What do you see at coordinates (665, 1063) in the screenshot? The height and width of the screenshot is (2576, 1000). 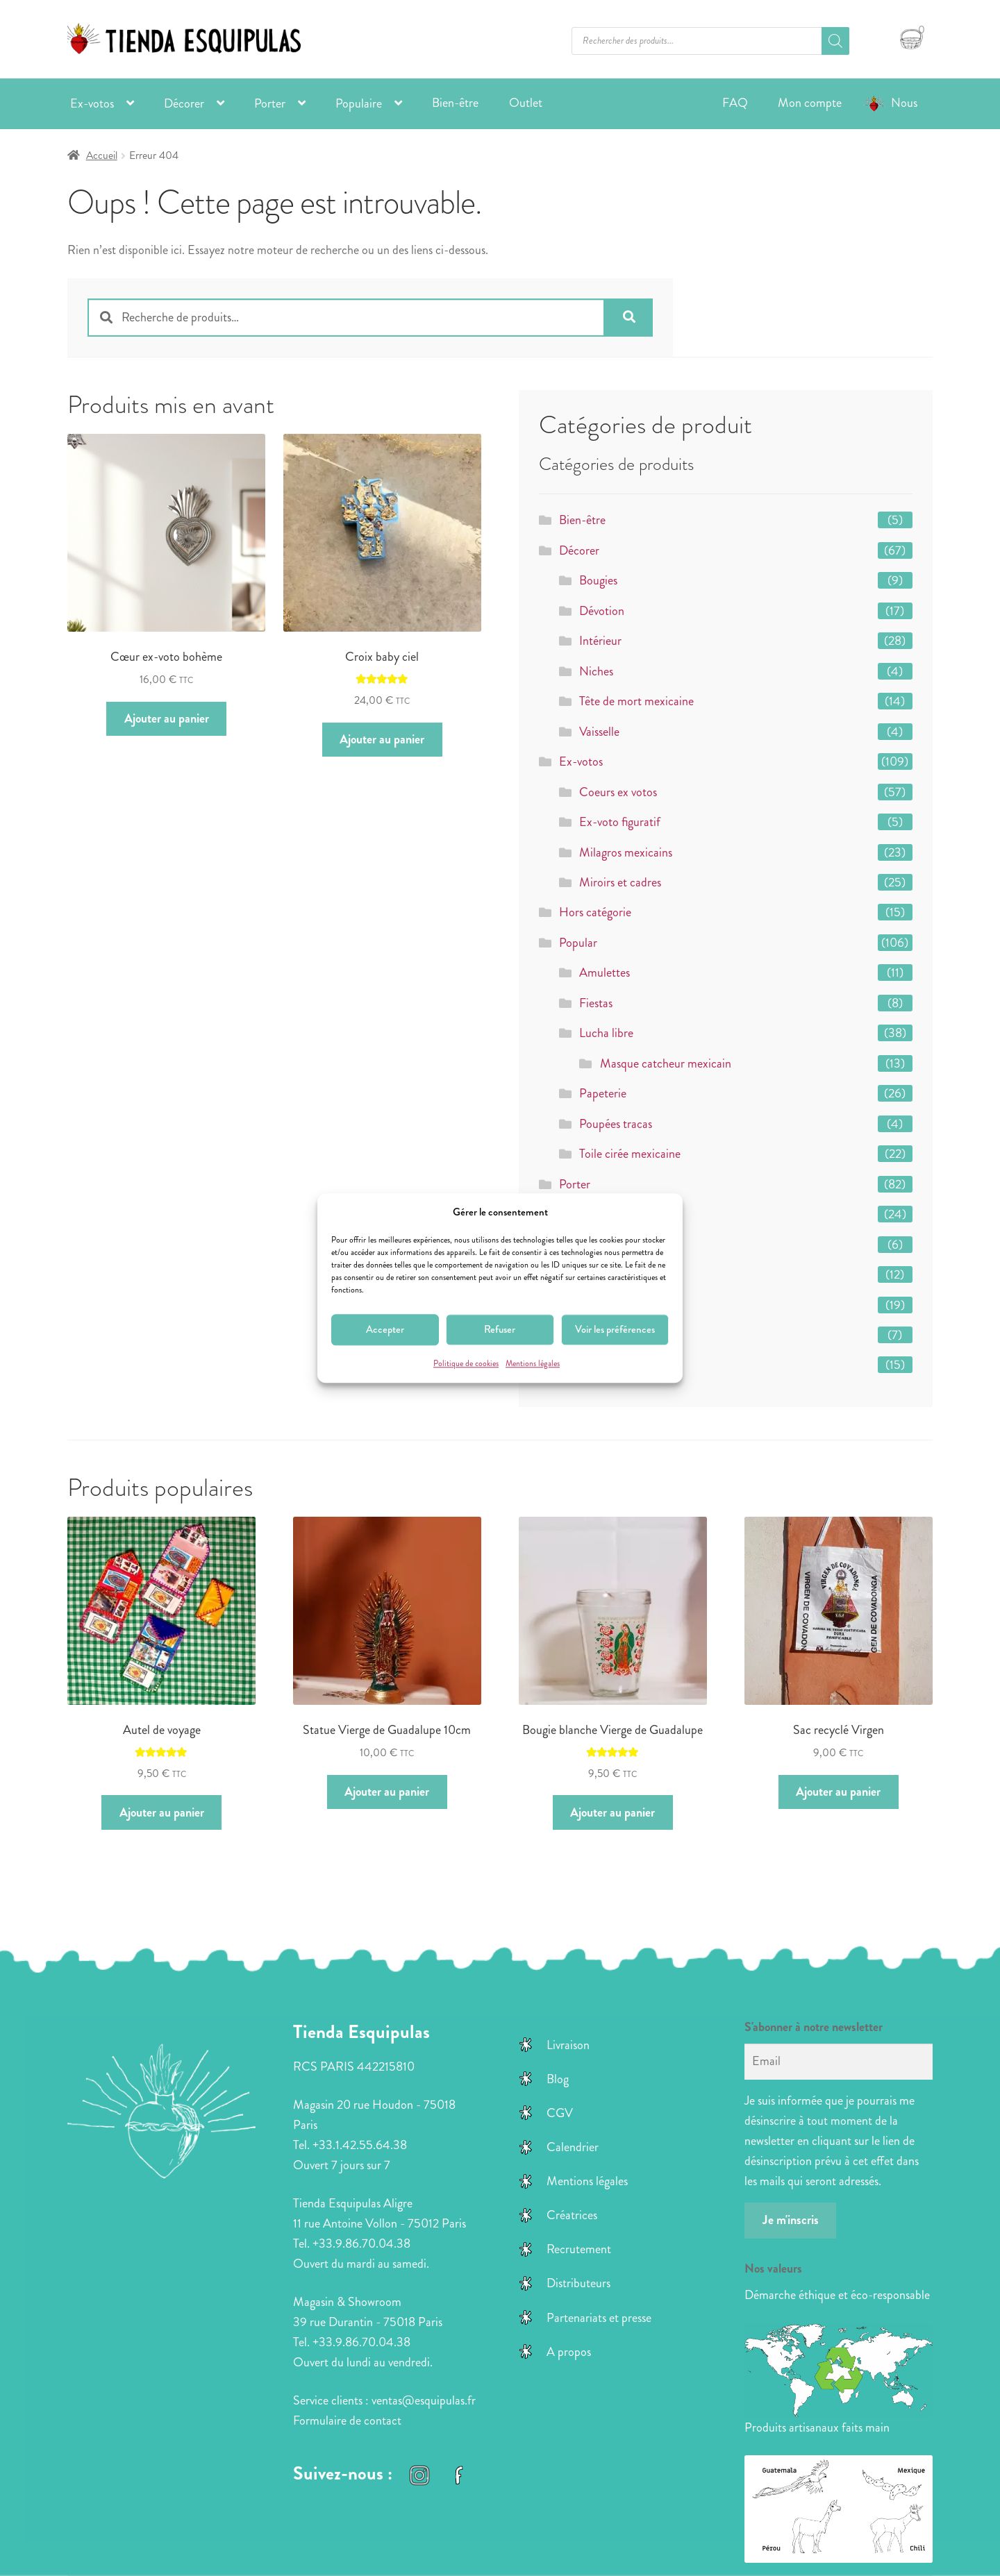 I see `Masque catcheur mexicain` at bounding box center [665, 1063].